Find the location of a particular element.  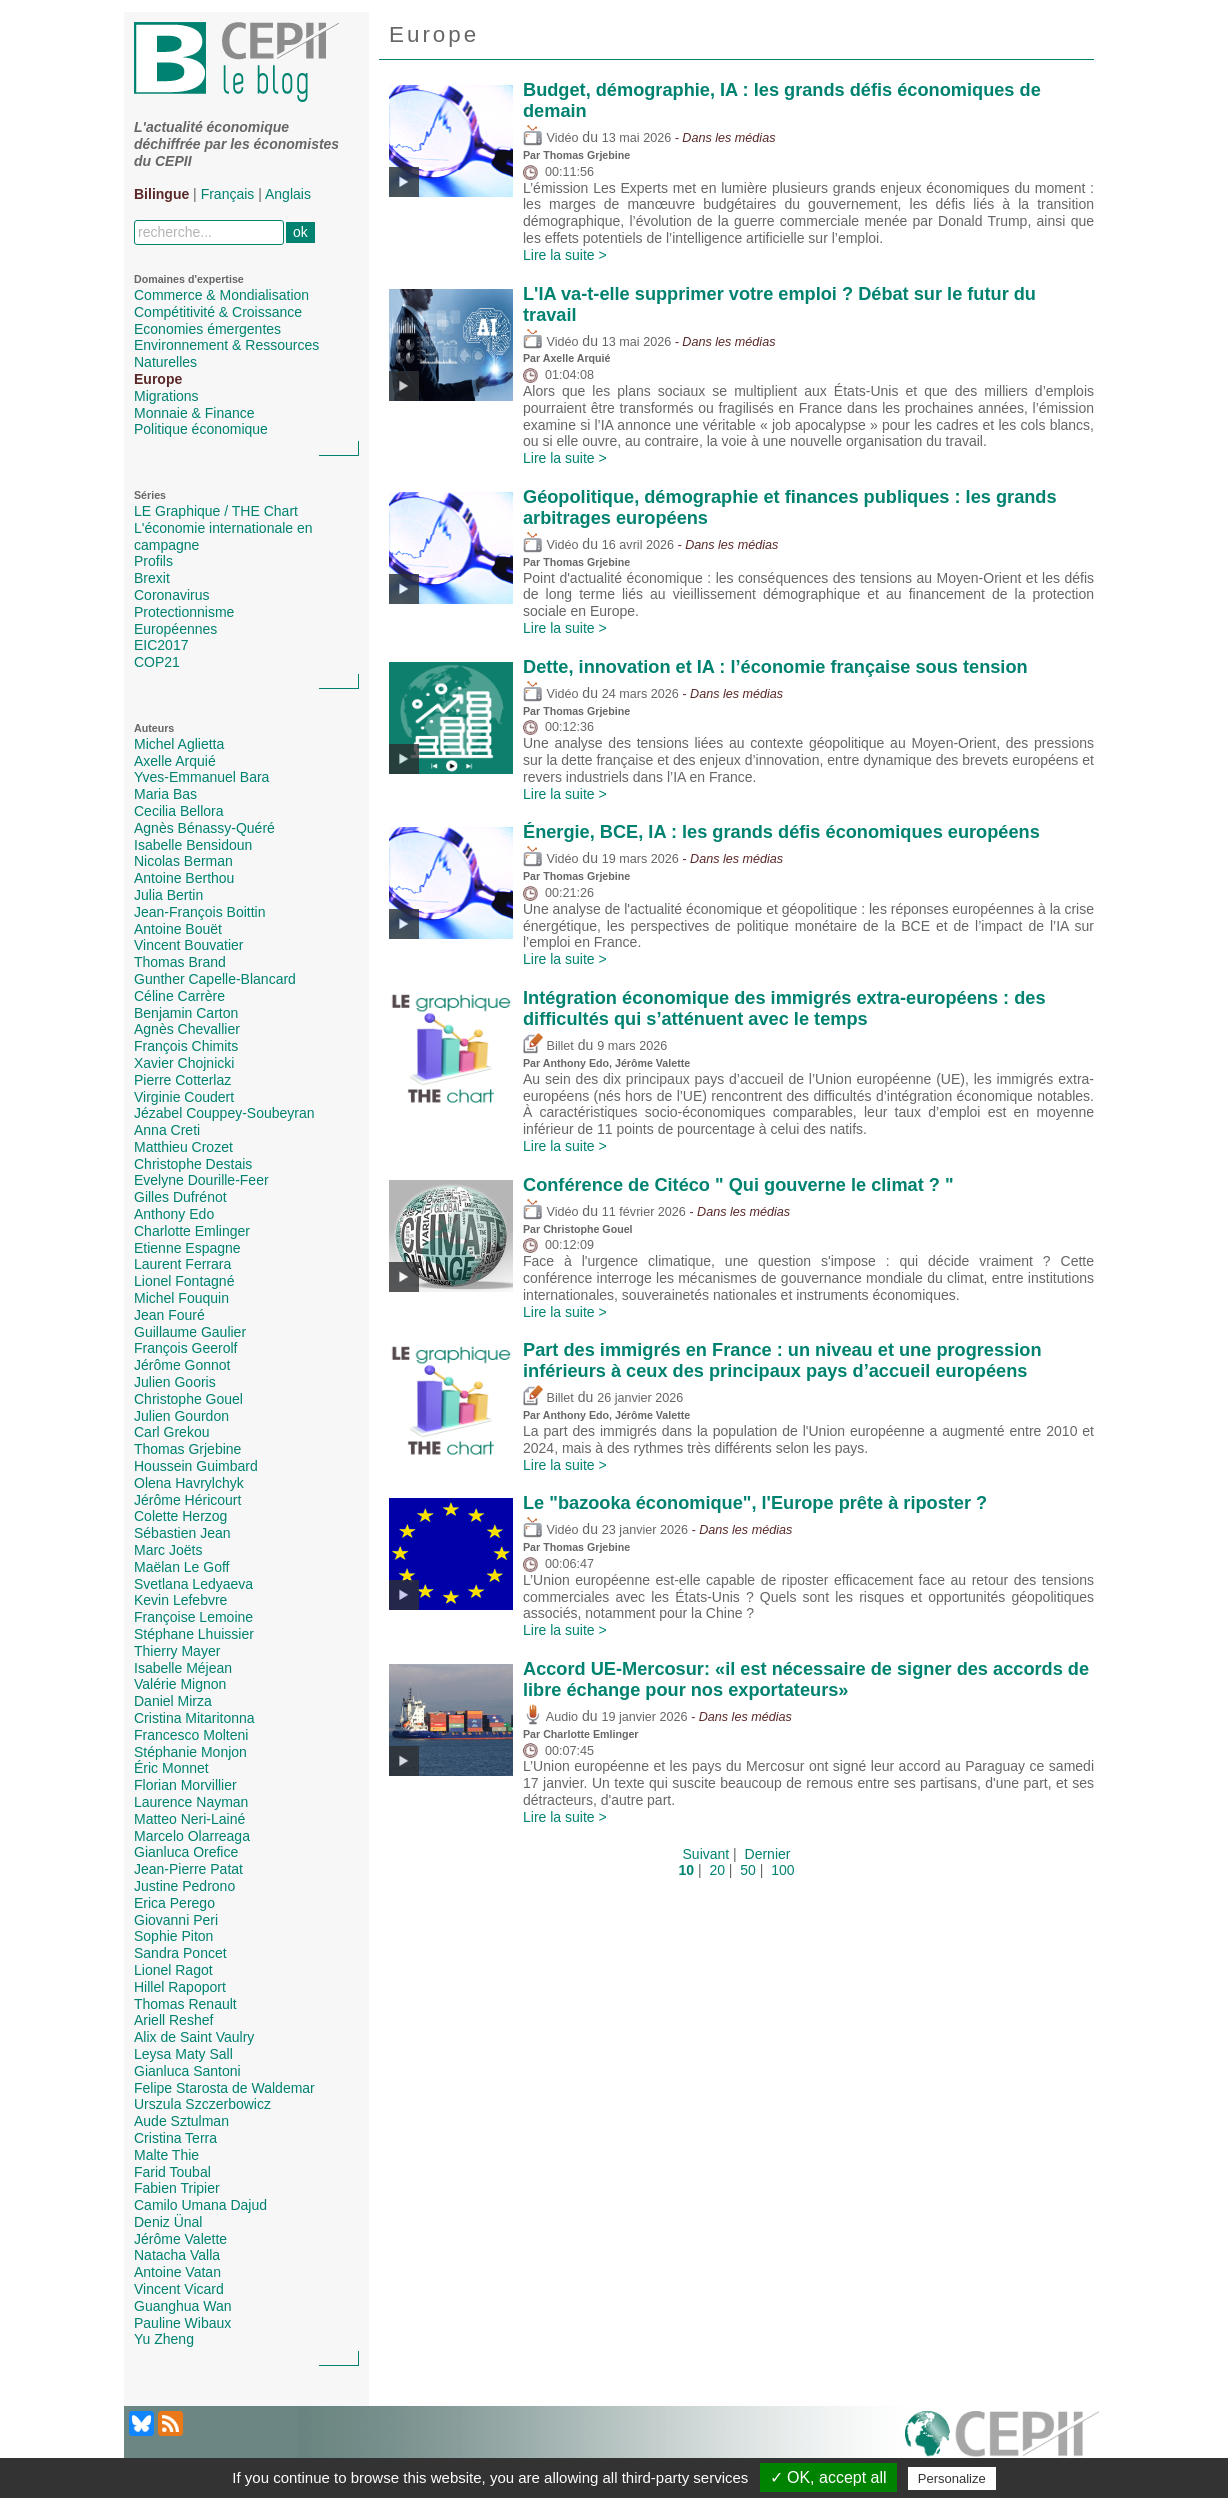

Gianluca Santoni is located at coordinates (187, 2071).